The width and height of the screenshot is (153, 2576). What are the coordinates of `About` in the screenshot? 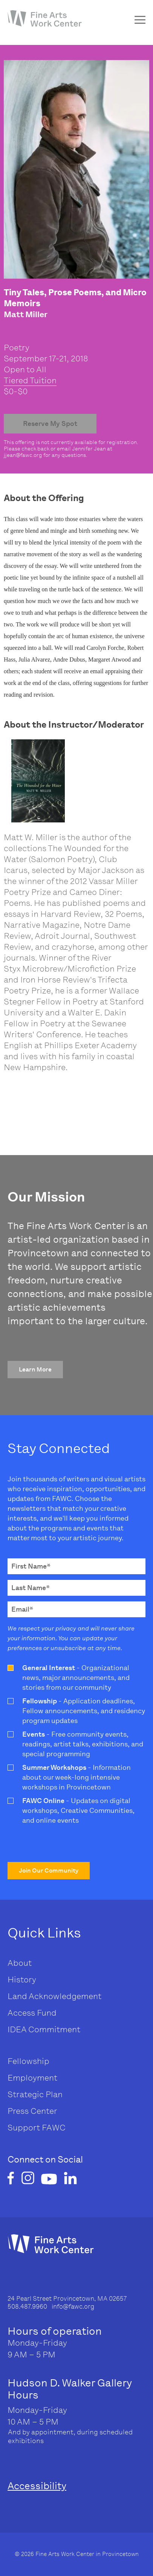 It's located at (20, 1963).